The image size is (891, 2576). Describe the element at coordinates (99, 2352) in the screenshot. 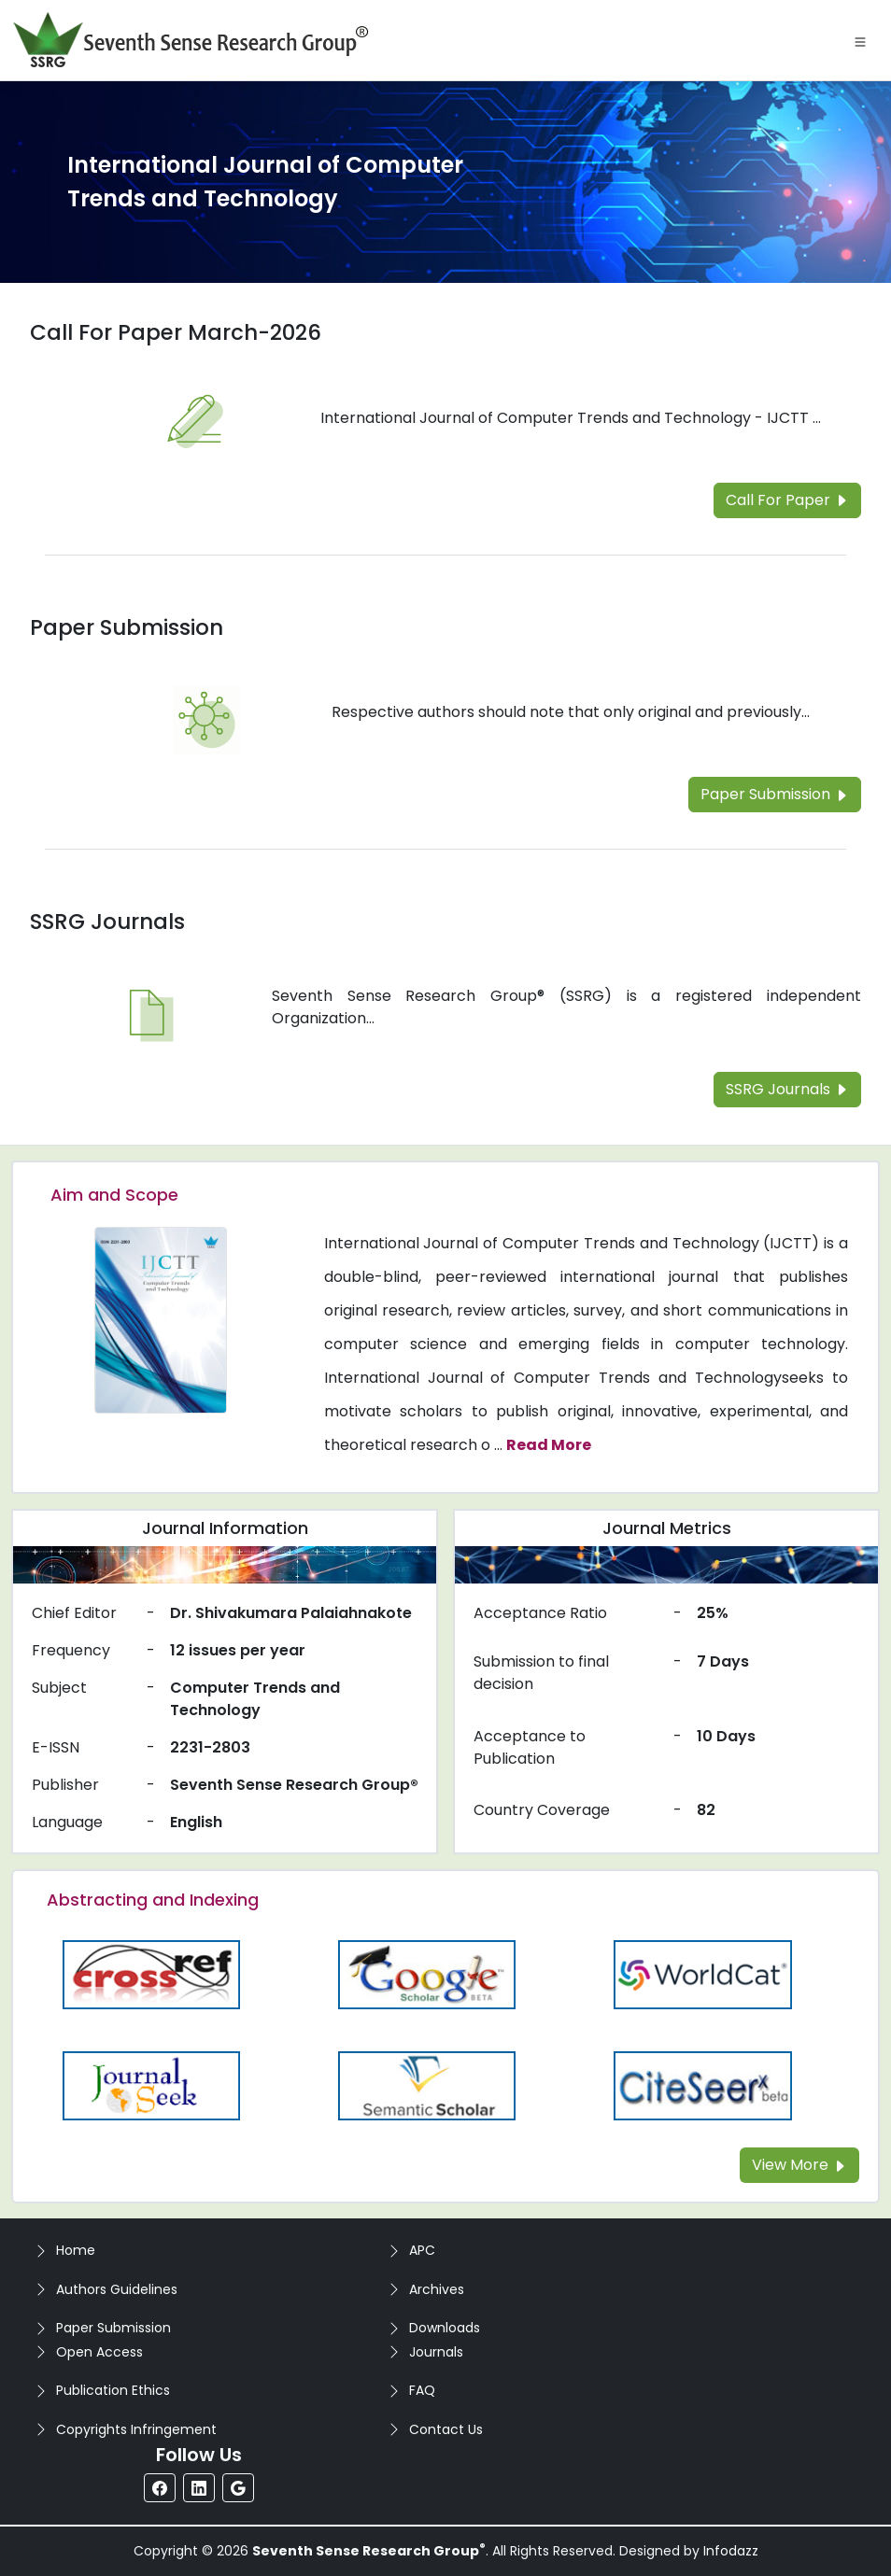

I see `Open Access` at that location.